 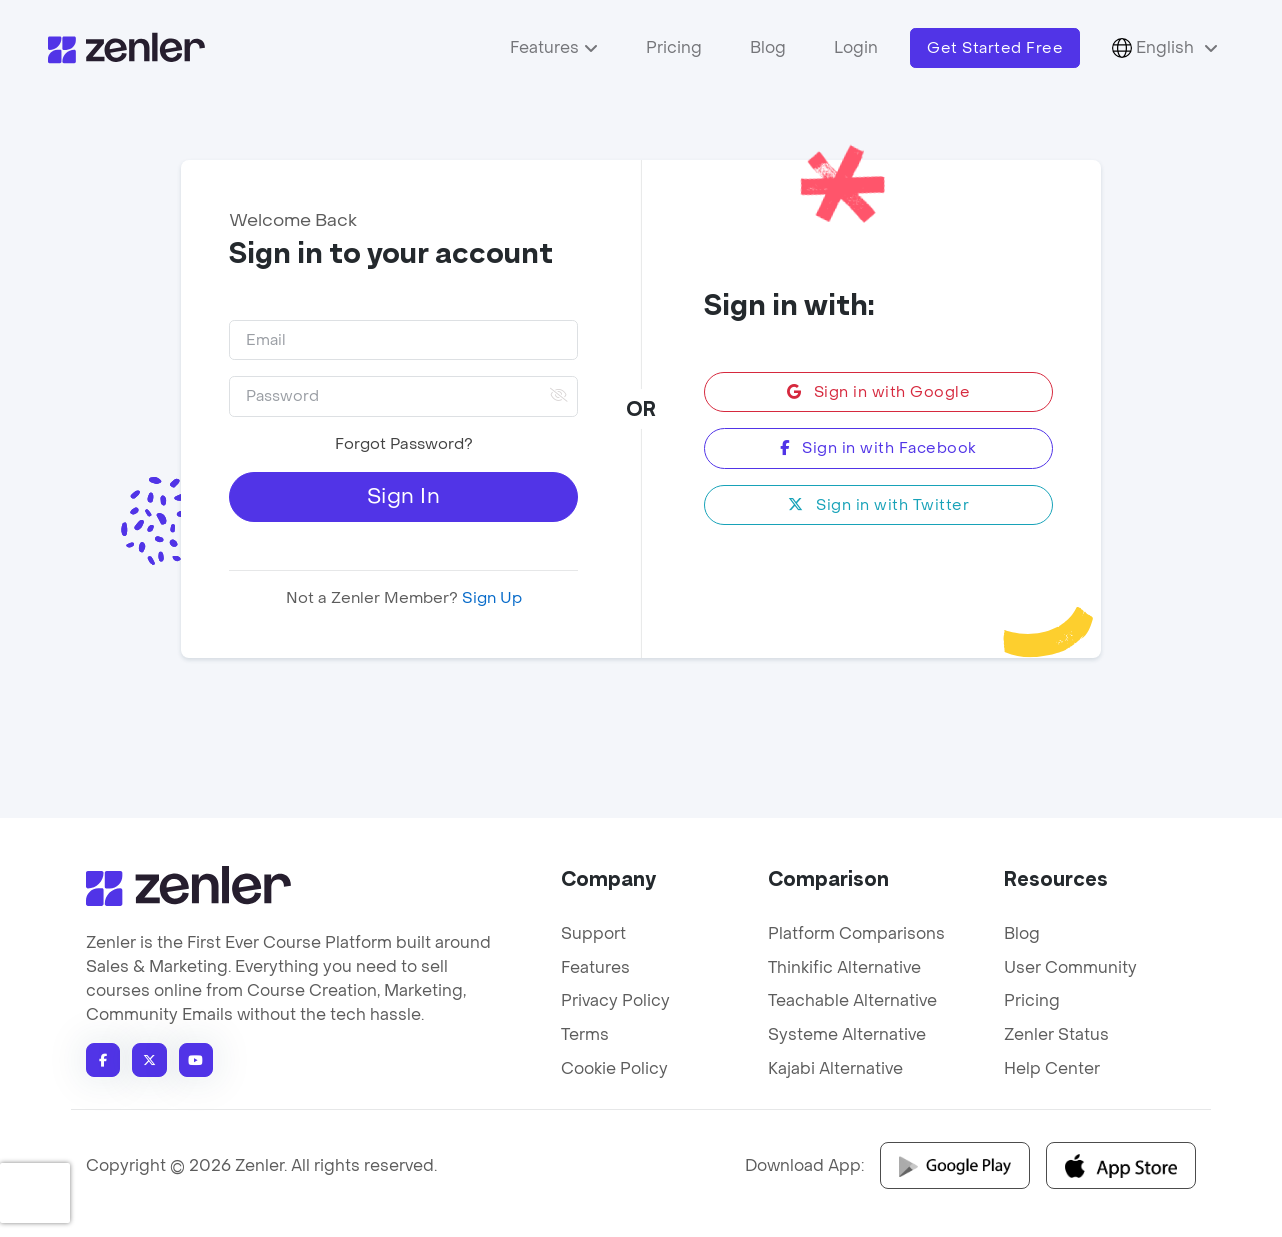 I want to click on Teachable Alternative, so click(x=852, y=1000).